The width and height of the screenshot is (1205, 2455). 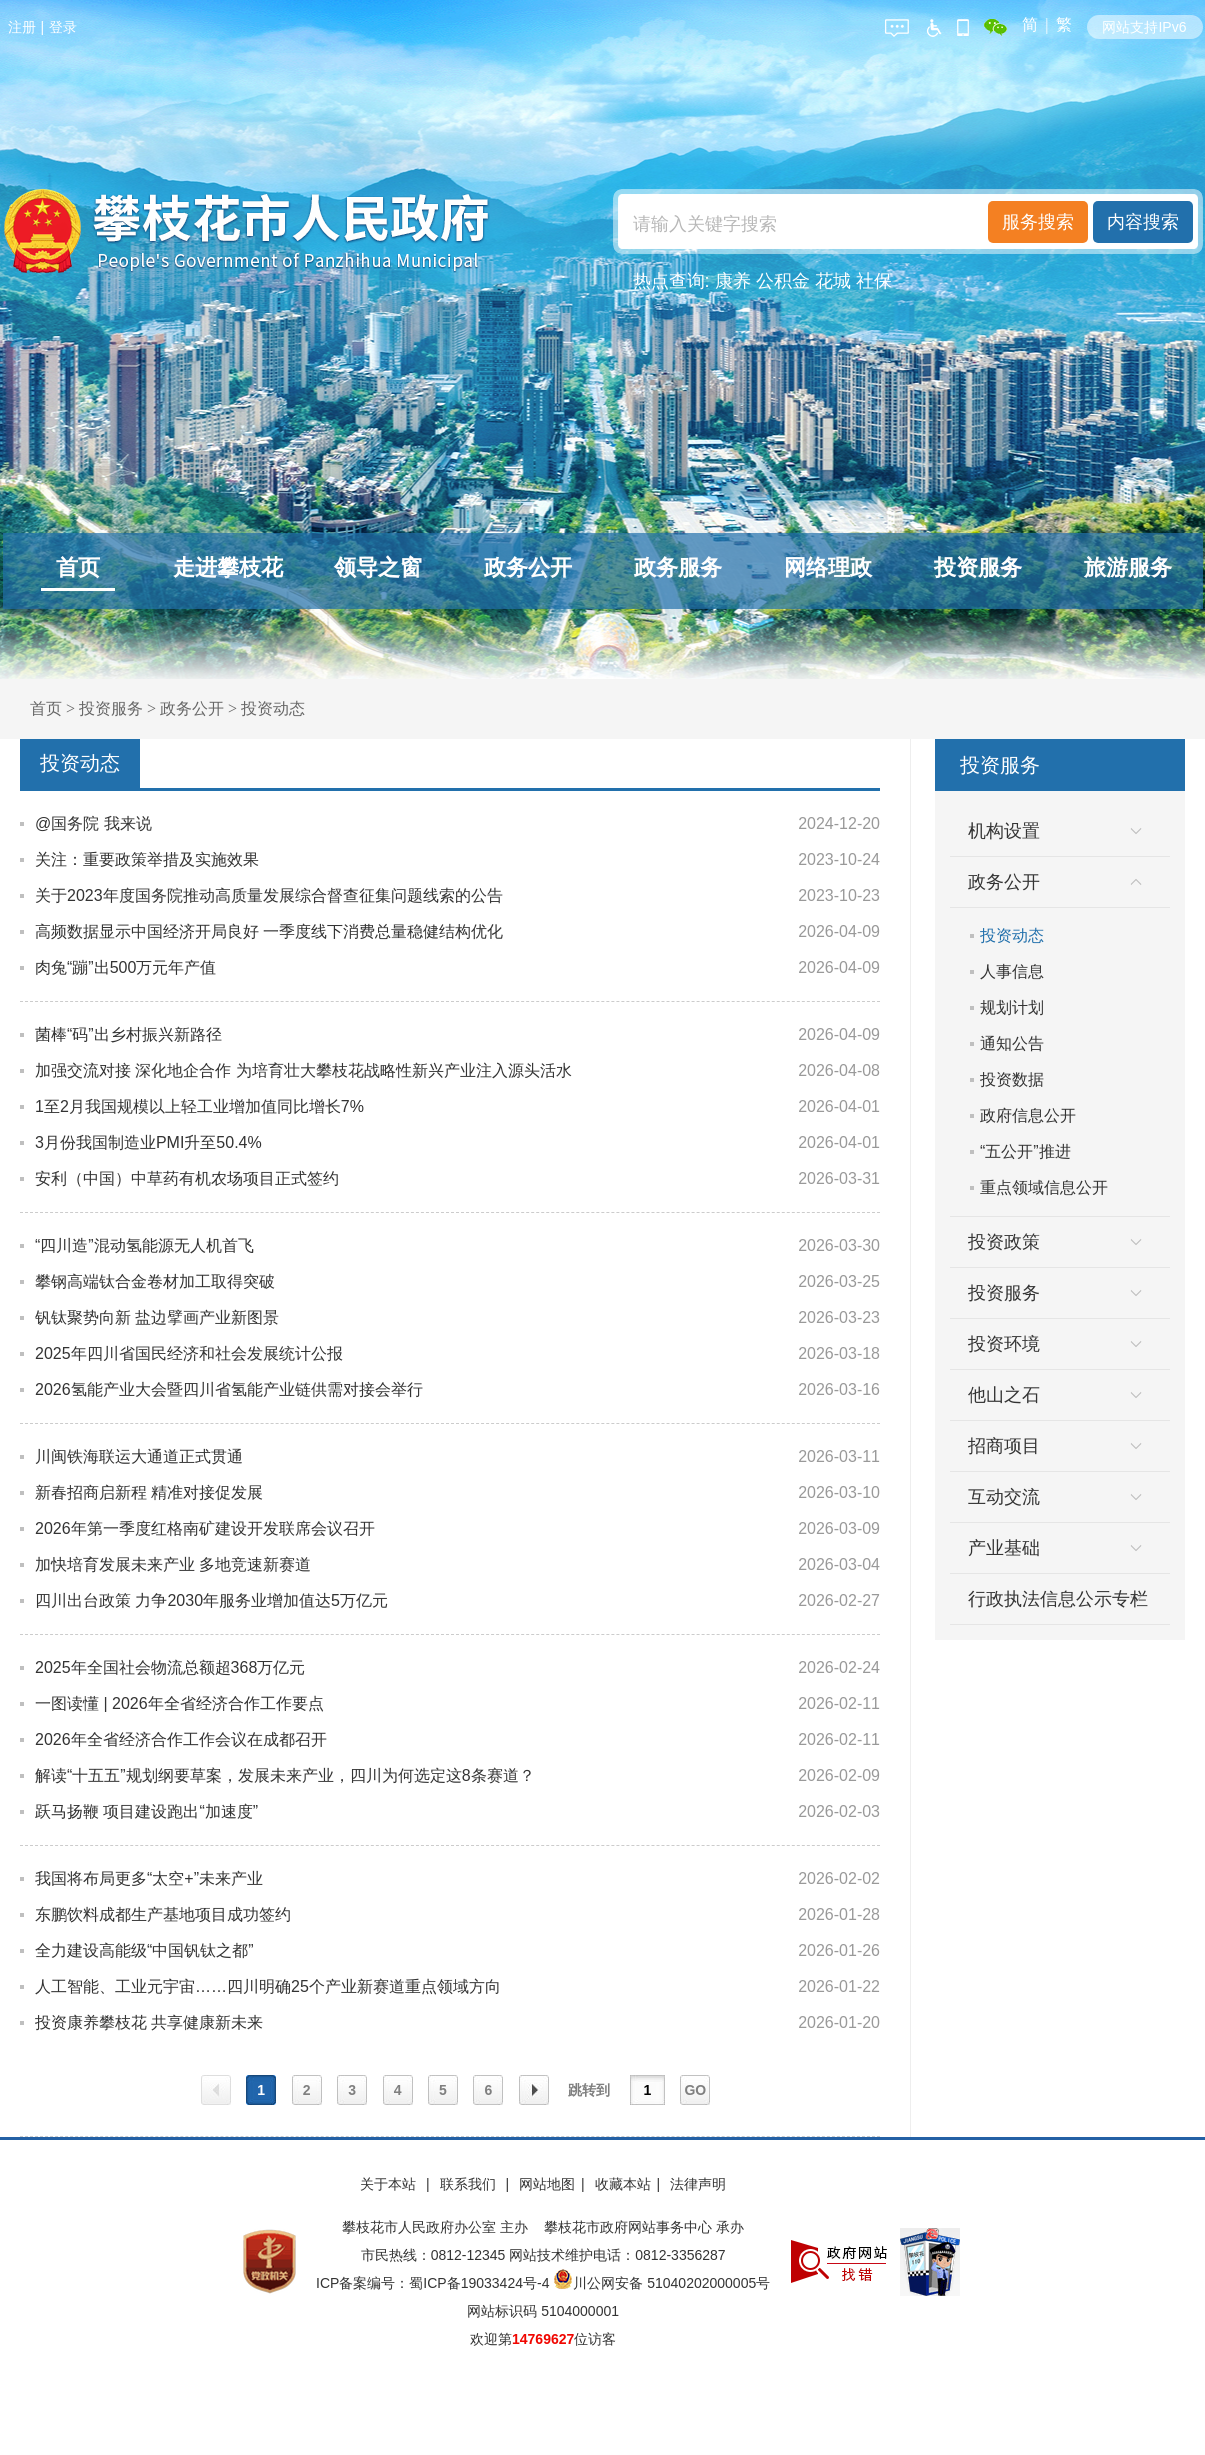 I want to click on 投资政策, so click(x=1004, y=1242).